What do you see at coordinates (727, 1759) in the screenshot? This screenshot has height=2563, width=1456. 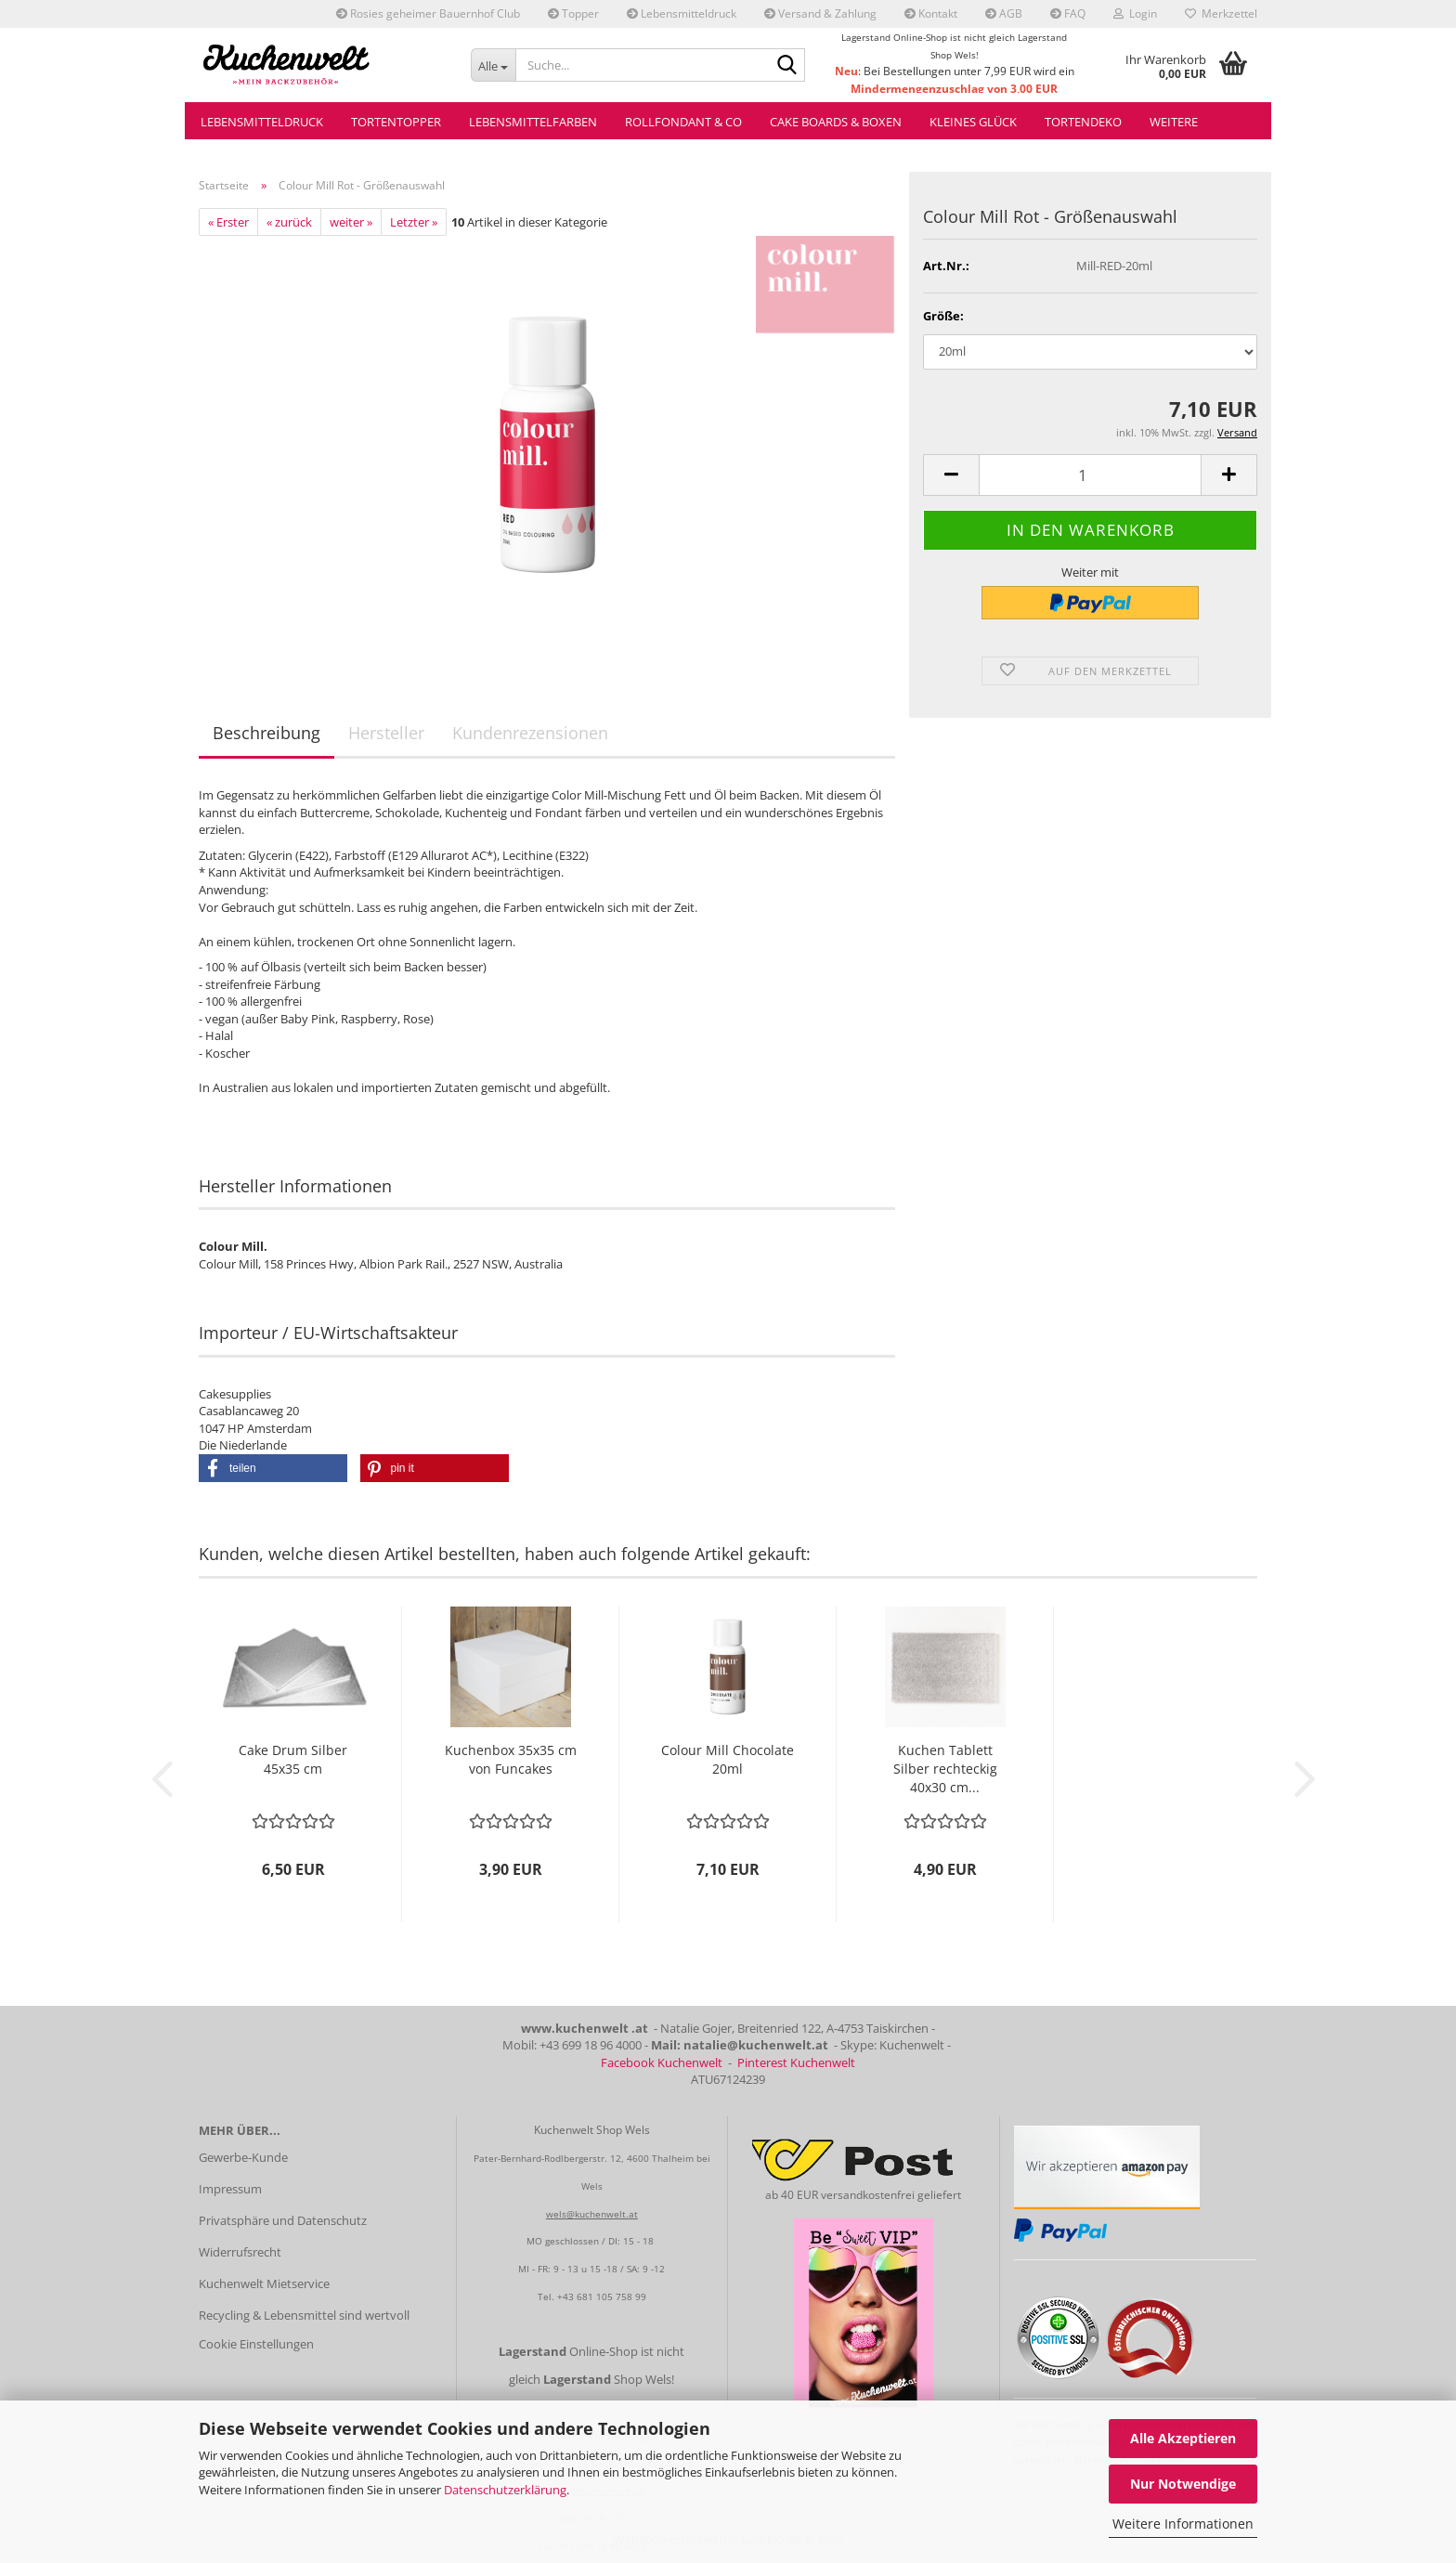 I see `Colour Mill Chocolate 20ml` at bounding box center [727, 1759].